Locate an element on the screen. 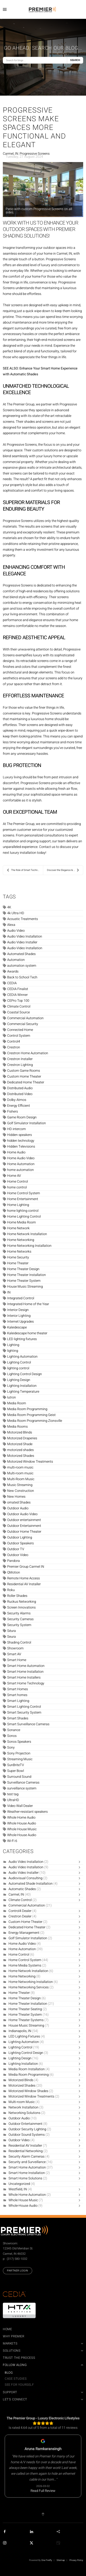  Control4 is located at coordinates (13, 1041).